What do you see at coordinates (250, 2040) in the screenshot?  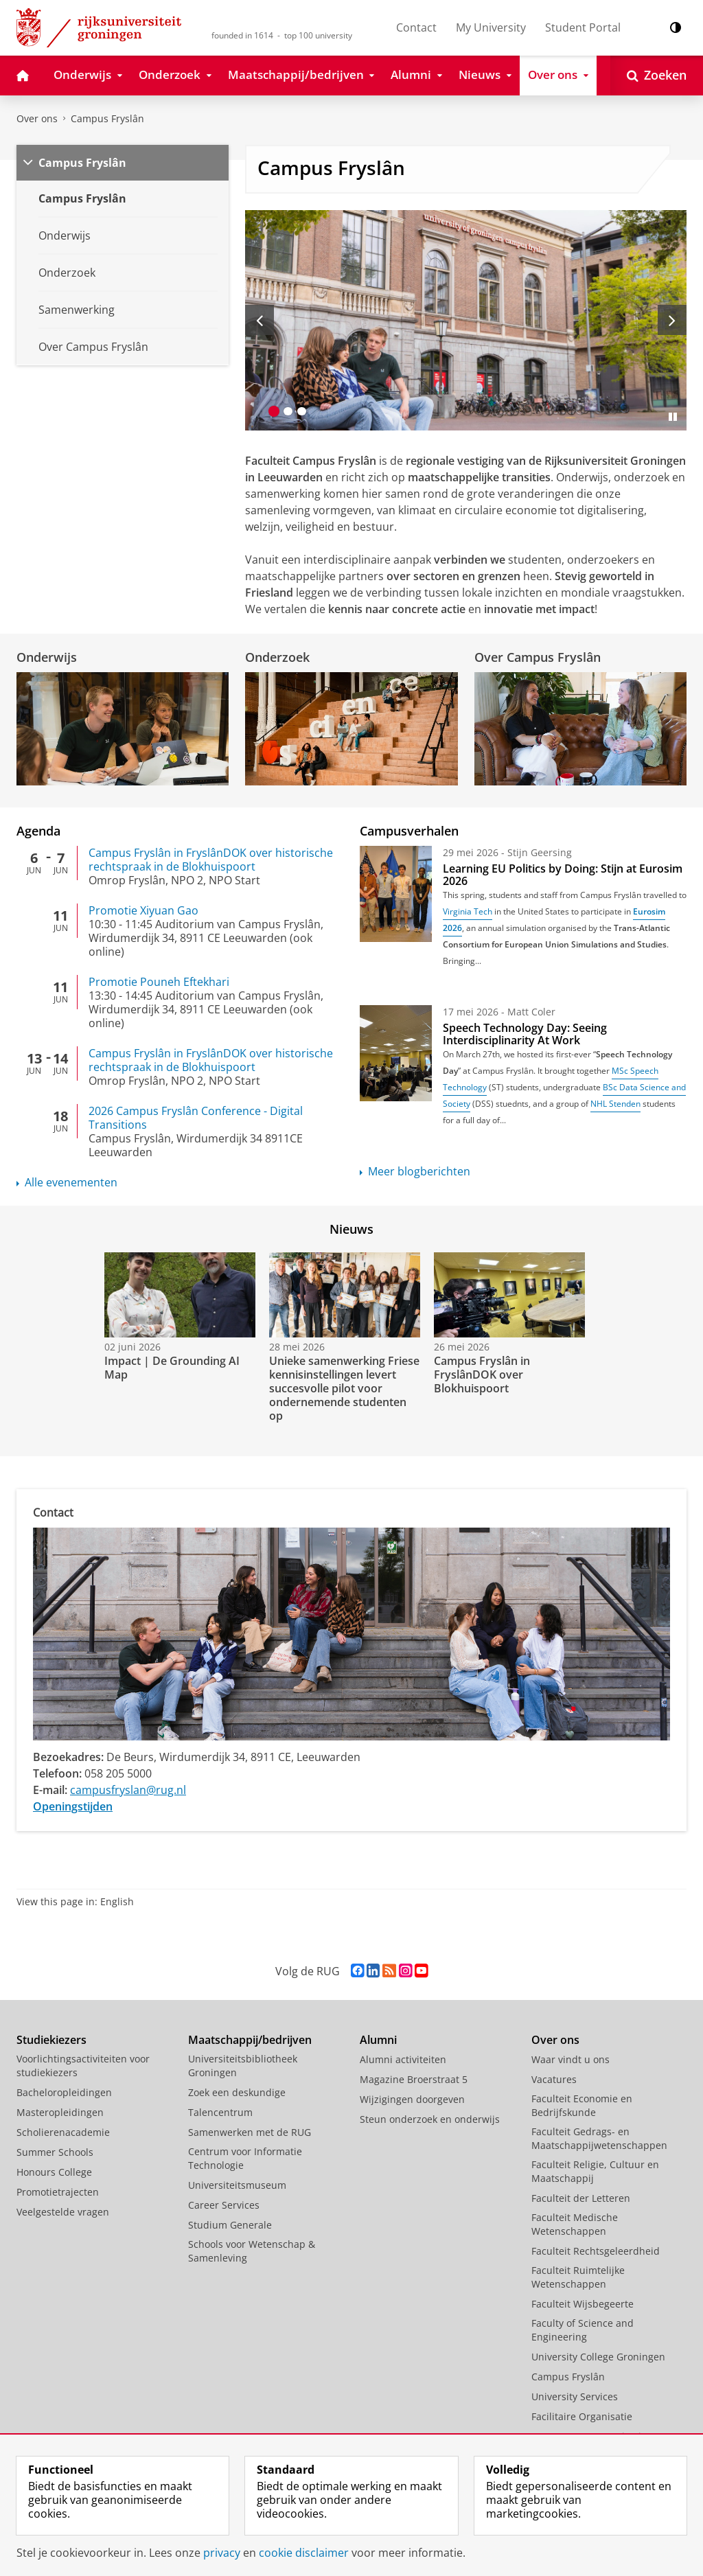 I see `Maatschappij/bedrijven` at bounding box center [250, 2040].